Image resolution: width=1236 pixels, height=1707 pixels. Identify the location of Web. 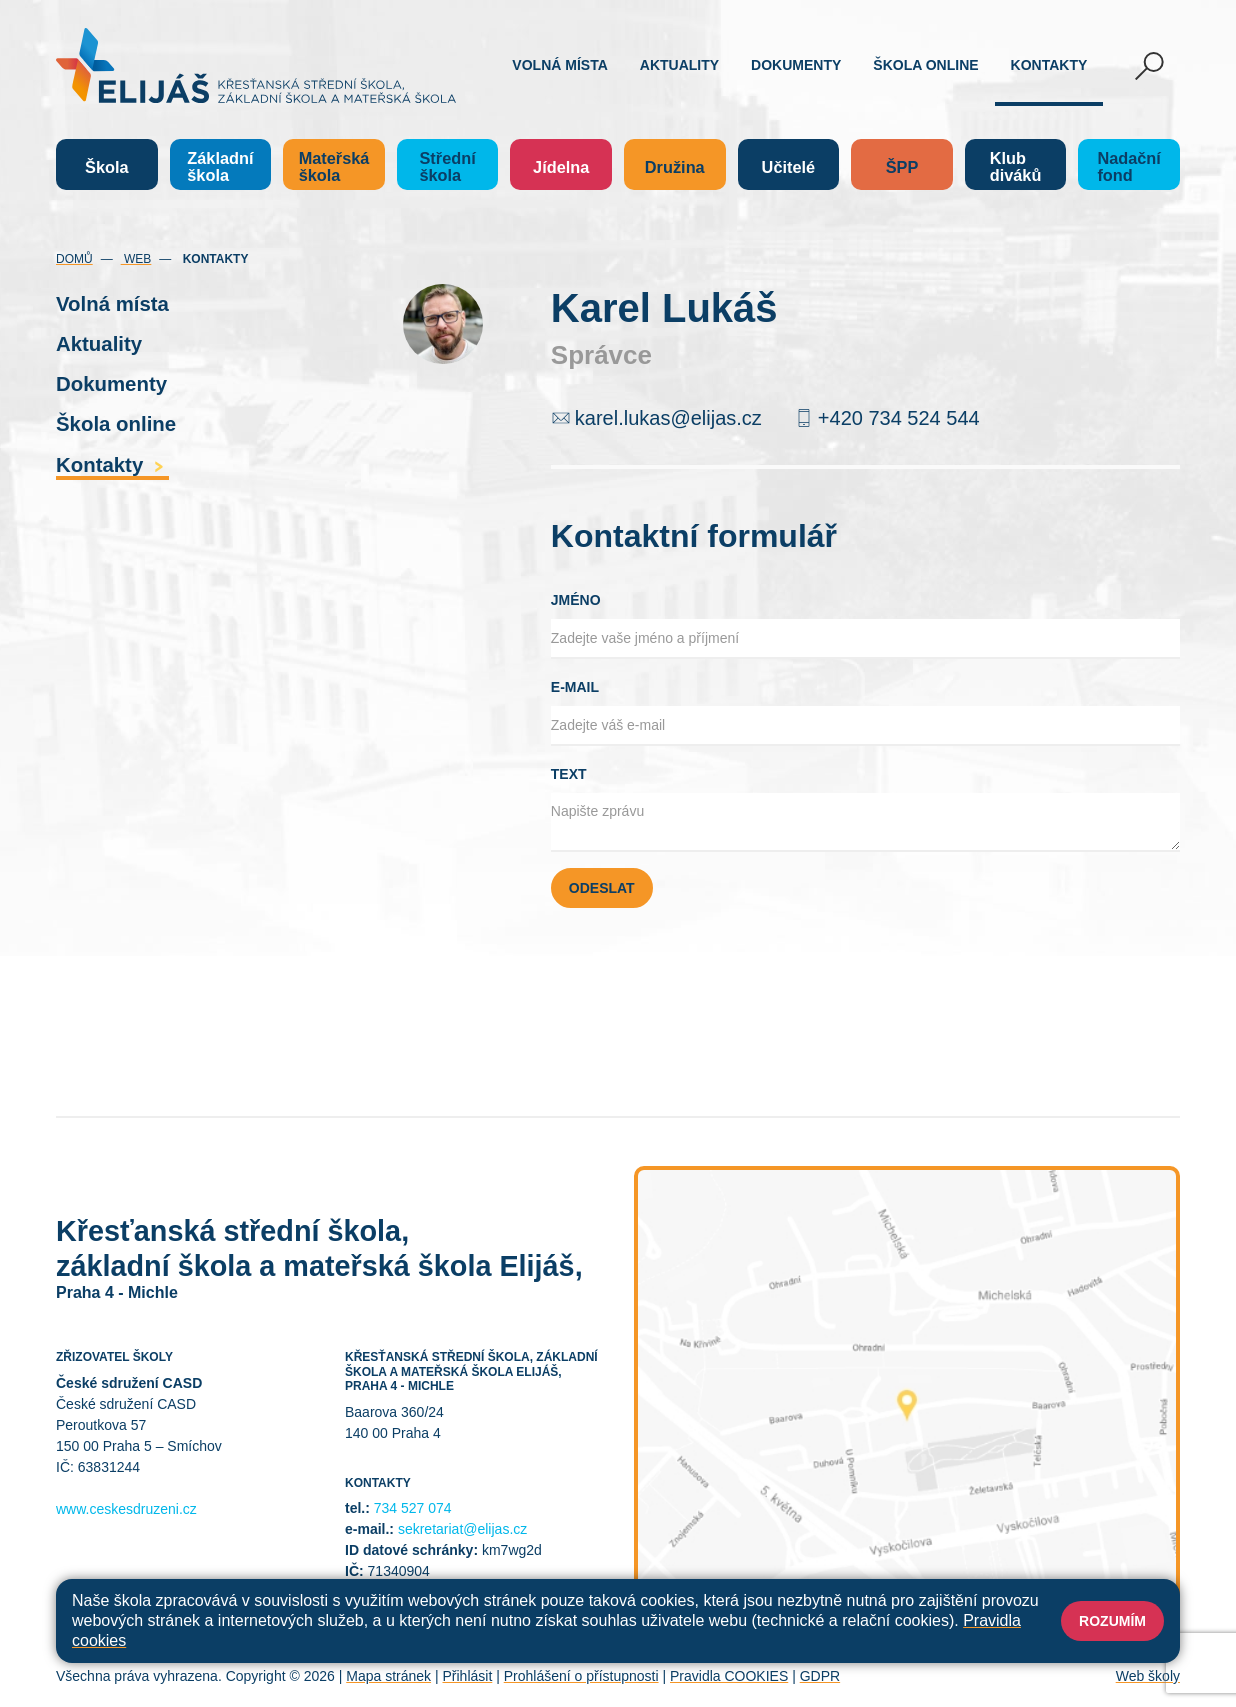
(136, 259).